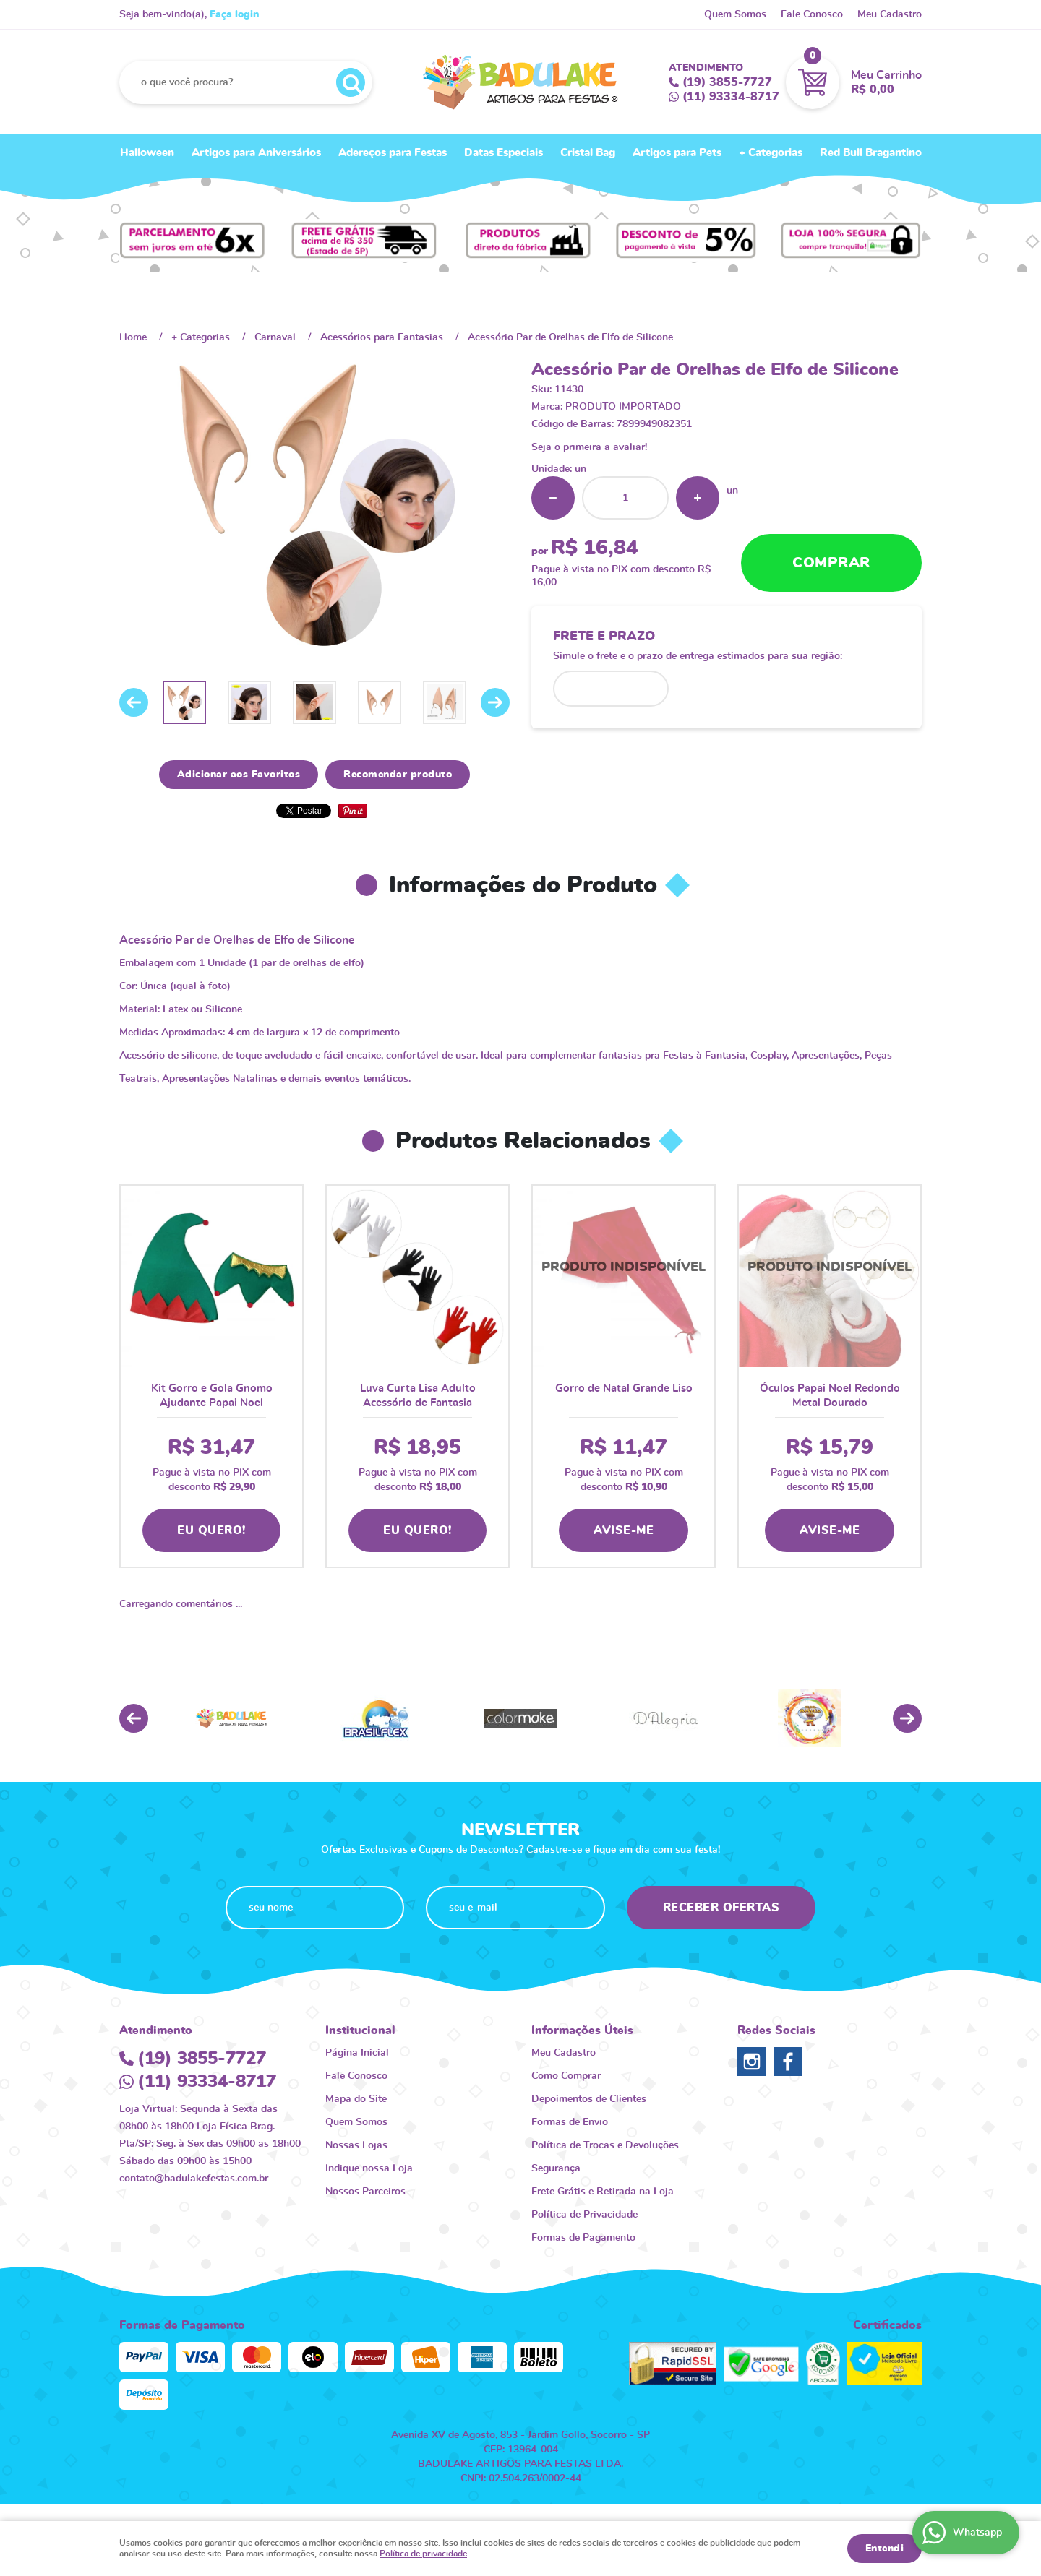  I want to click on Institucional, so click(360, 2030).